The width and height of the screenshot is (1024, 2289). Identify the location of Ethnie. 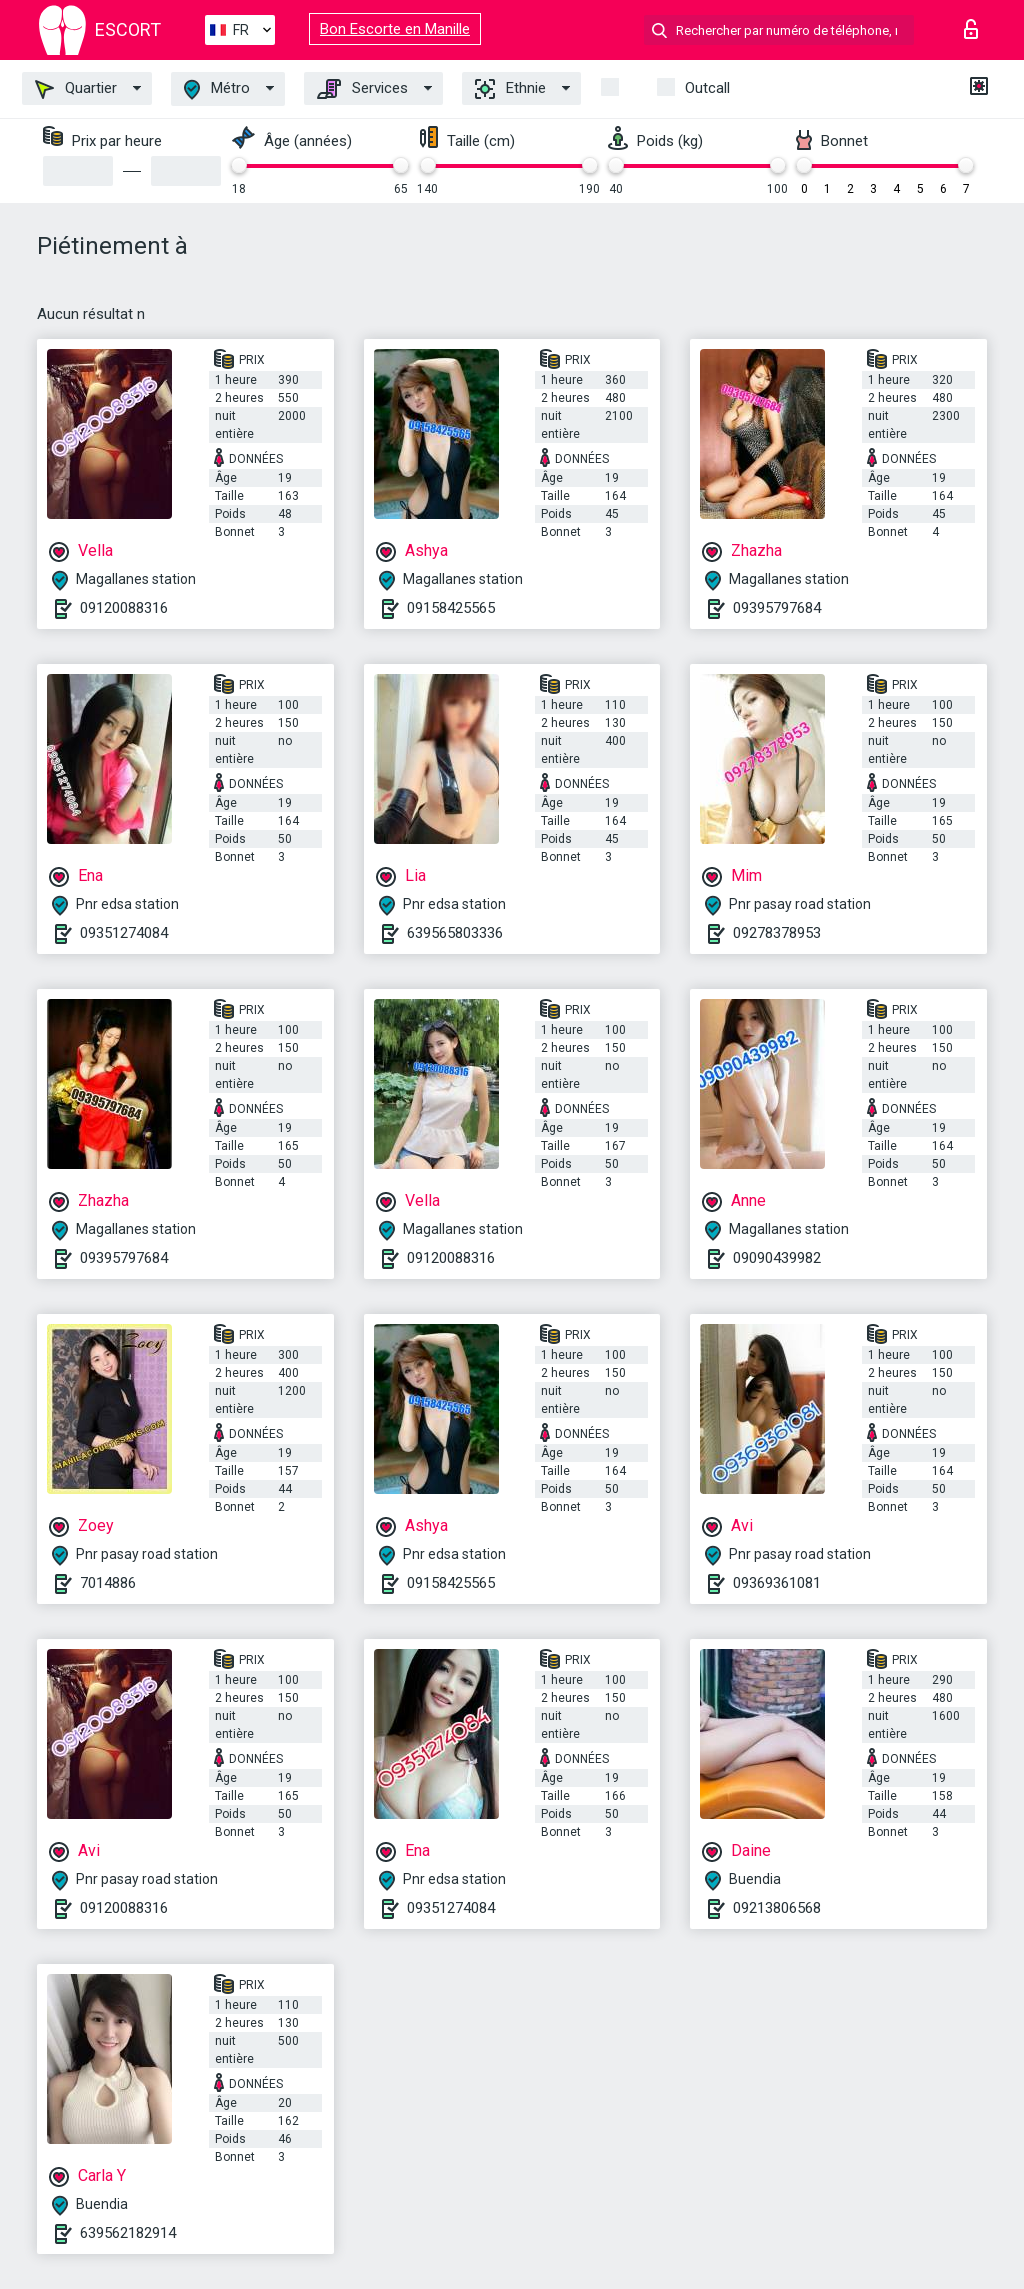
(510, 89).